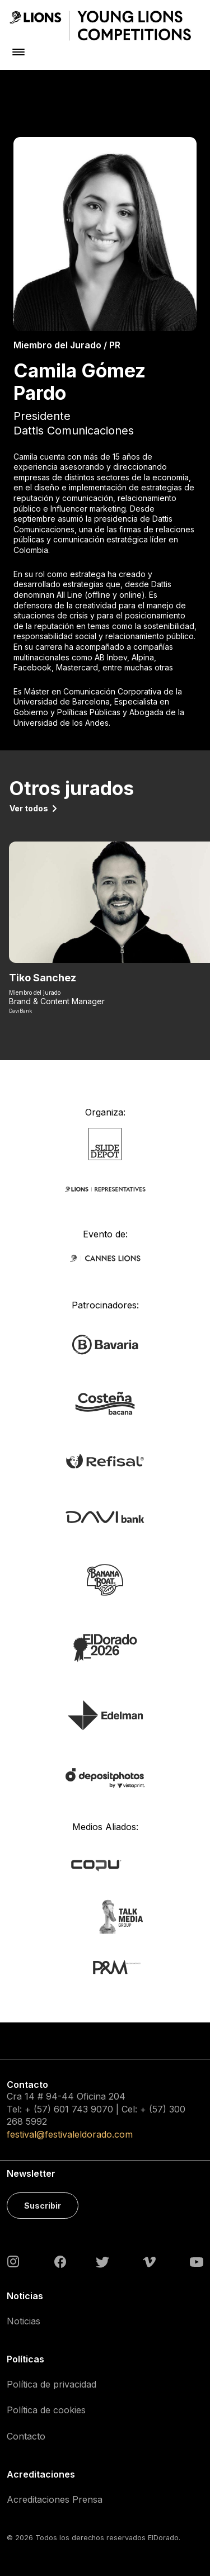 The image size is (210, 2576). Describe the element at coordinates (46, 2410) in the screenshot. I see `Política de cookies` at that location.